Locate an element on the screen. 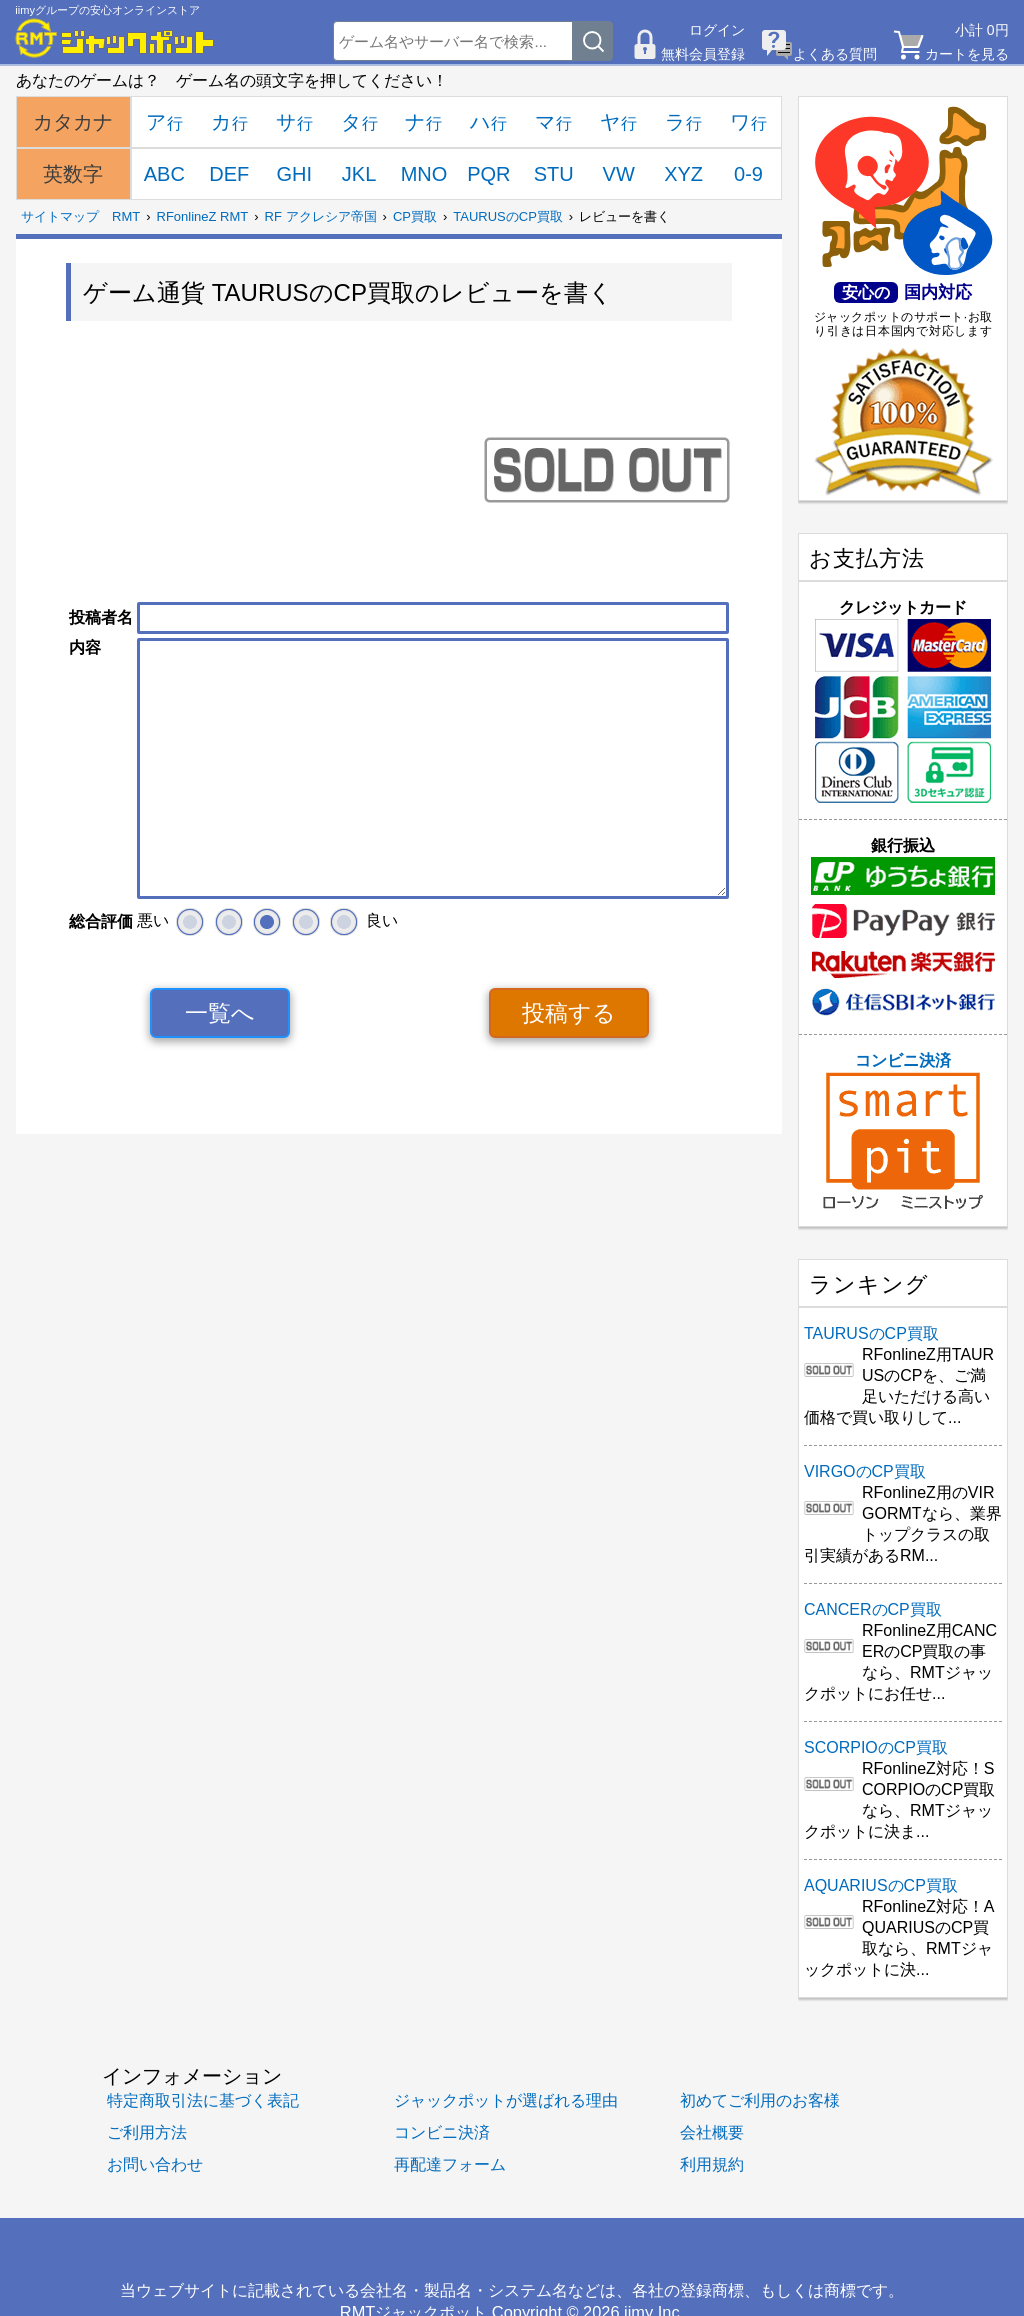  DEF is located at coordinates (229, 174).